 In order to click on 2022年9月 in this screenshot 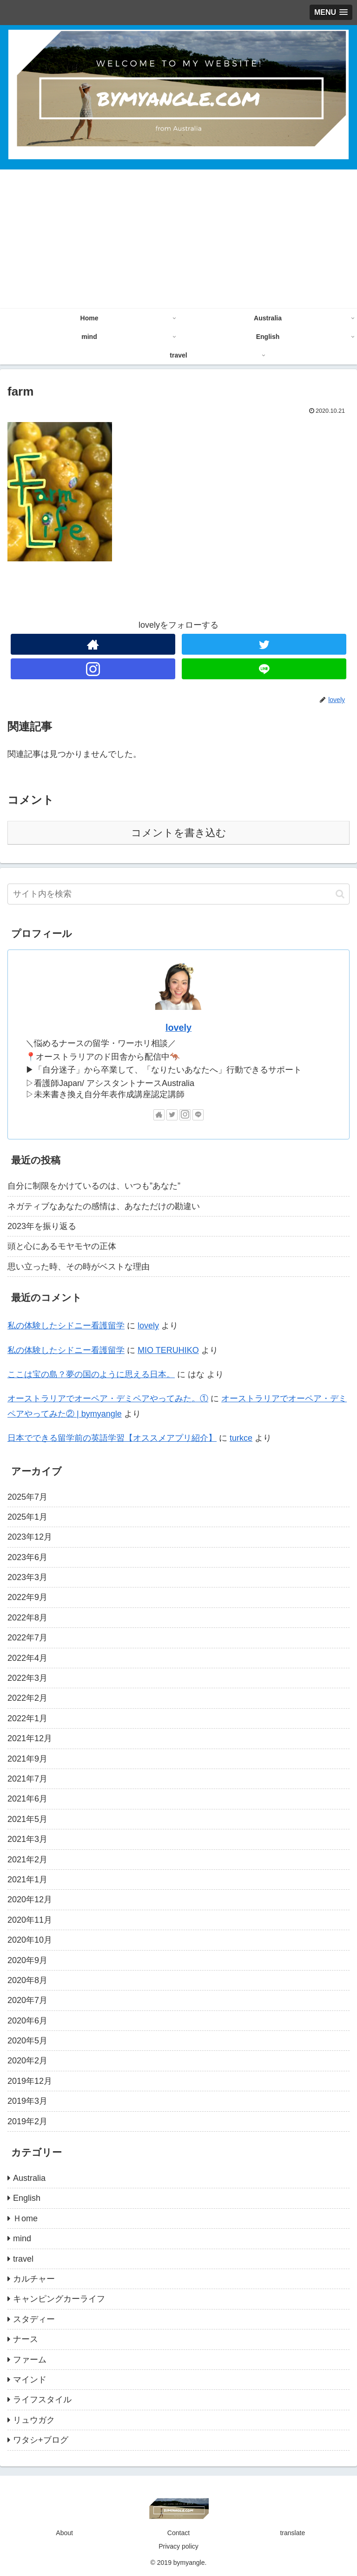, I will do `click(27, 1597)`.